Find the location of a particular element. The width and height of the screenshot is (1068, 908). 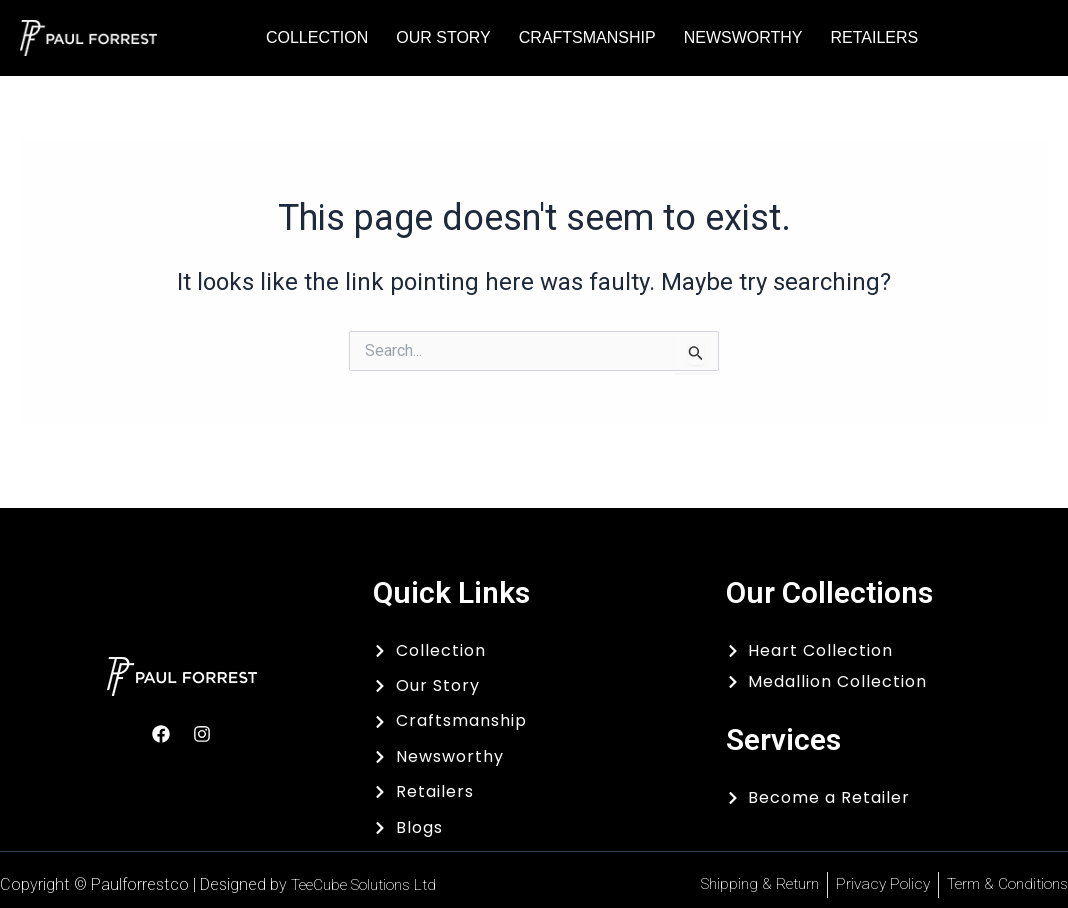

TeeCube Solutions Ltd is located at coordinates (372, 884).